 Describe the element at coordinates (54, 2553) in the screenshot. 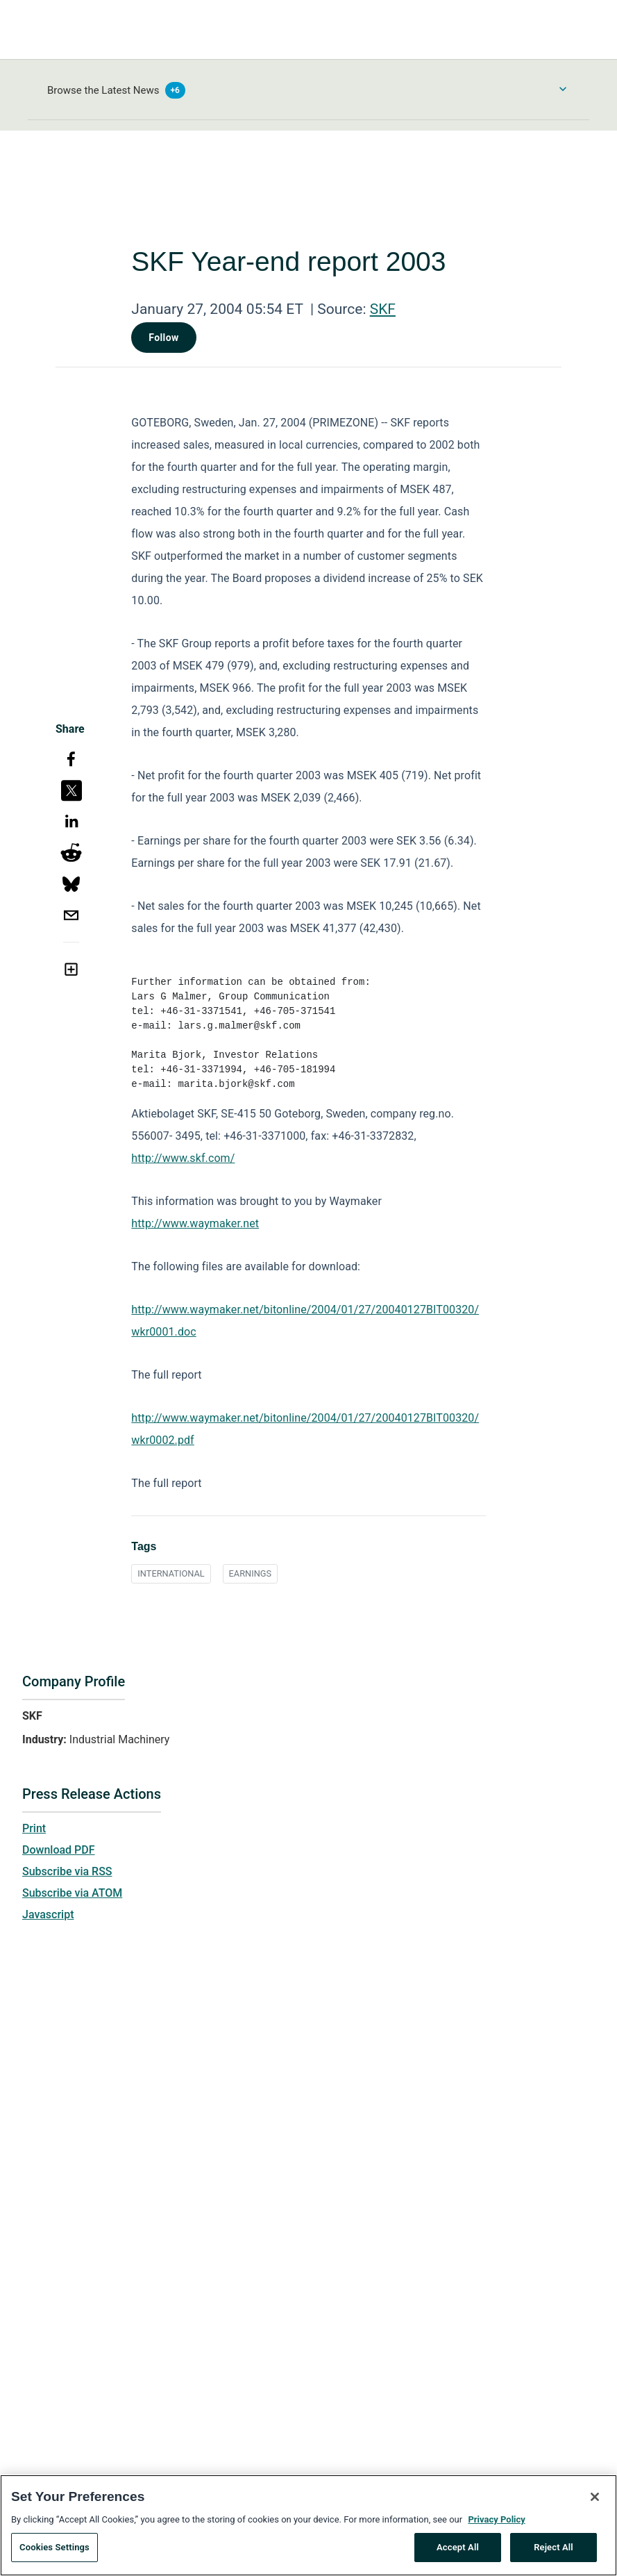

I see `Cookies Settings [Cookies Settings, Opens the preference center dialog]` at that location.